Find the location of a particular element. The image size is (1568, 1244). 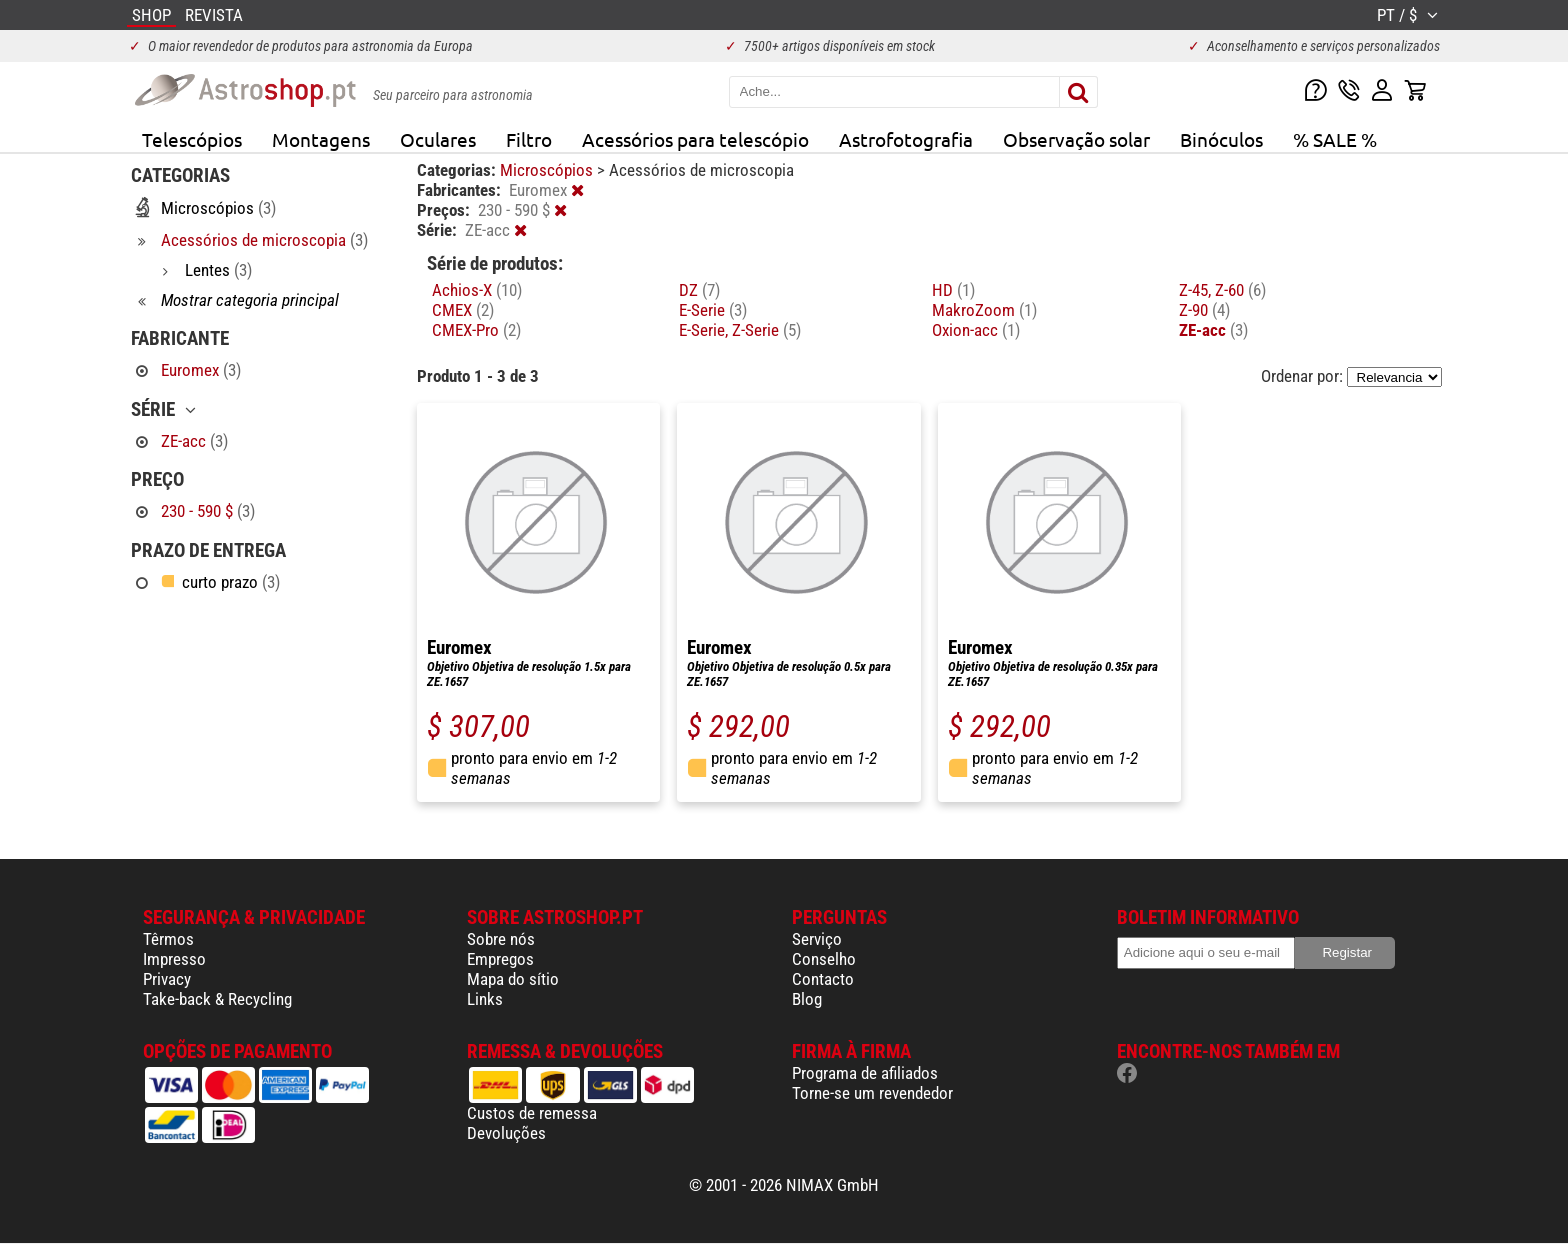

Microscópios is located at coordinates (548, 170).